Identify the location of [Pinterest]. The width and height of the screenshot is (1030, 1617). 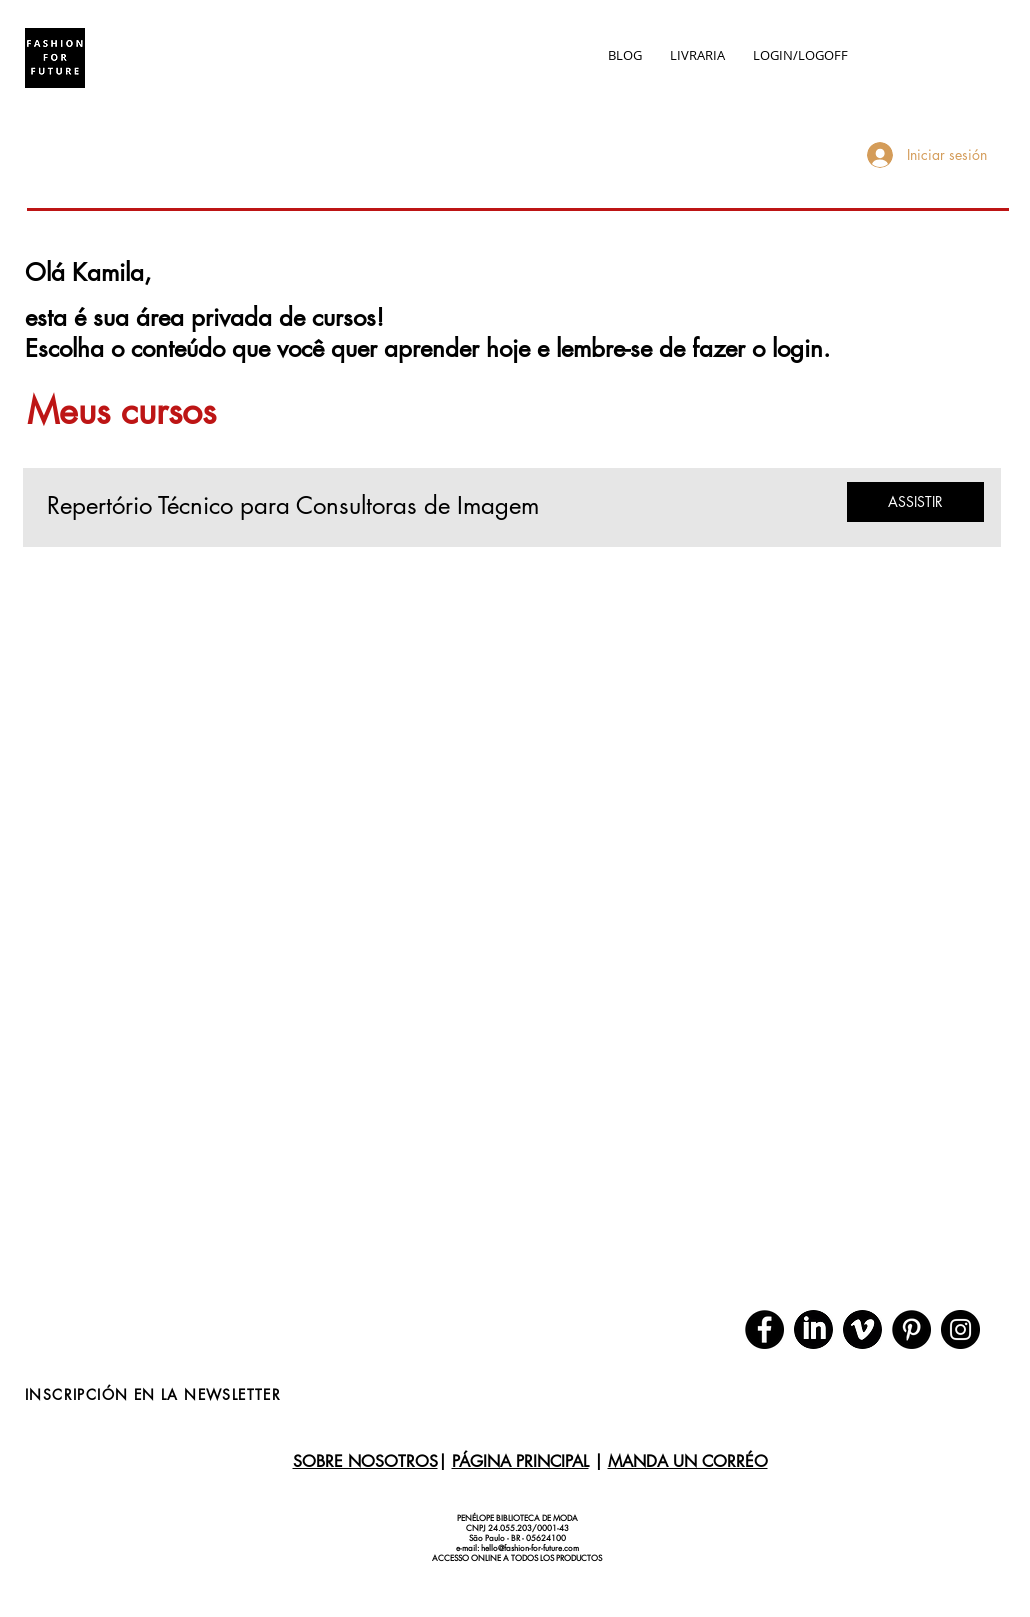
(911, 1329).